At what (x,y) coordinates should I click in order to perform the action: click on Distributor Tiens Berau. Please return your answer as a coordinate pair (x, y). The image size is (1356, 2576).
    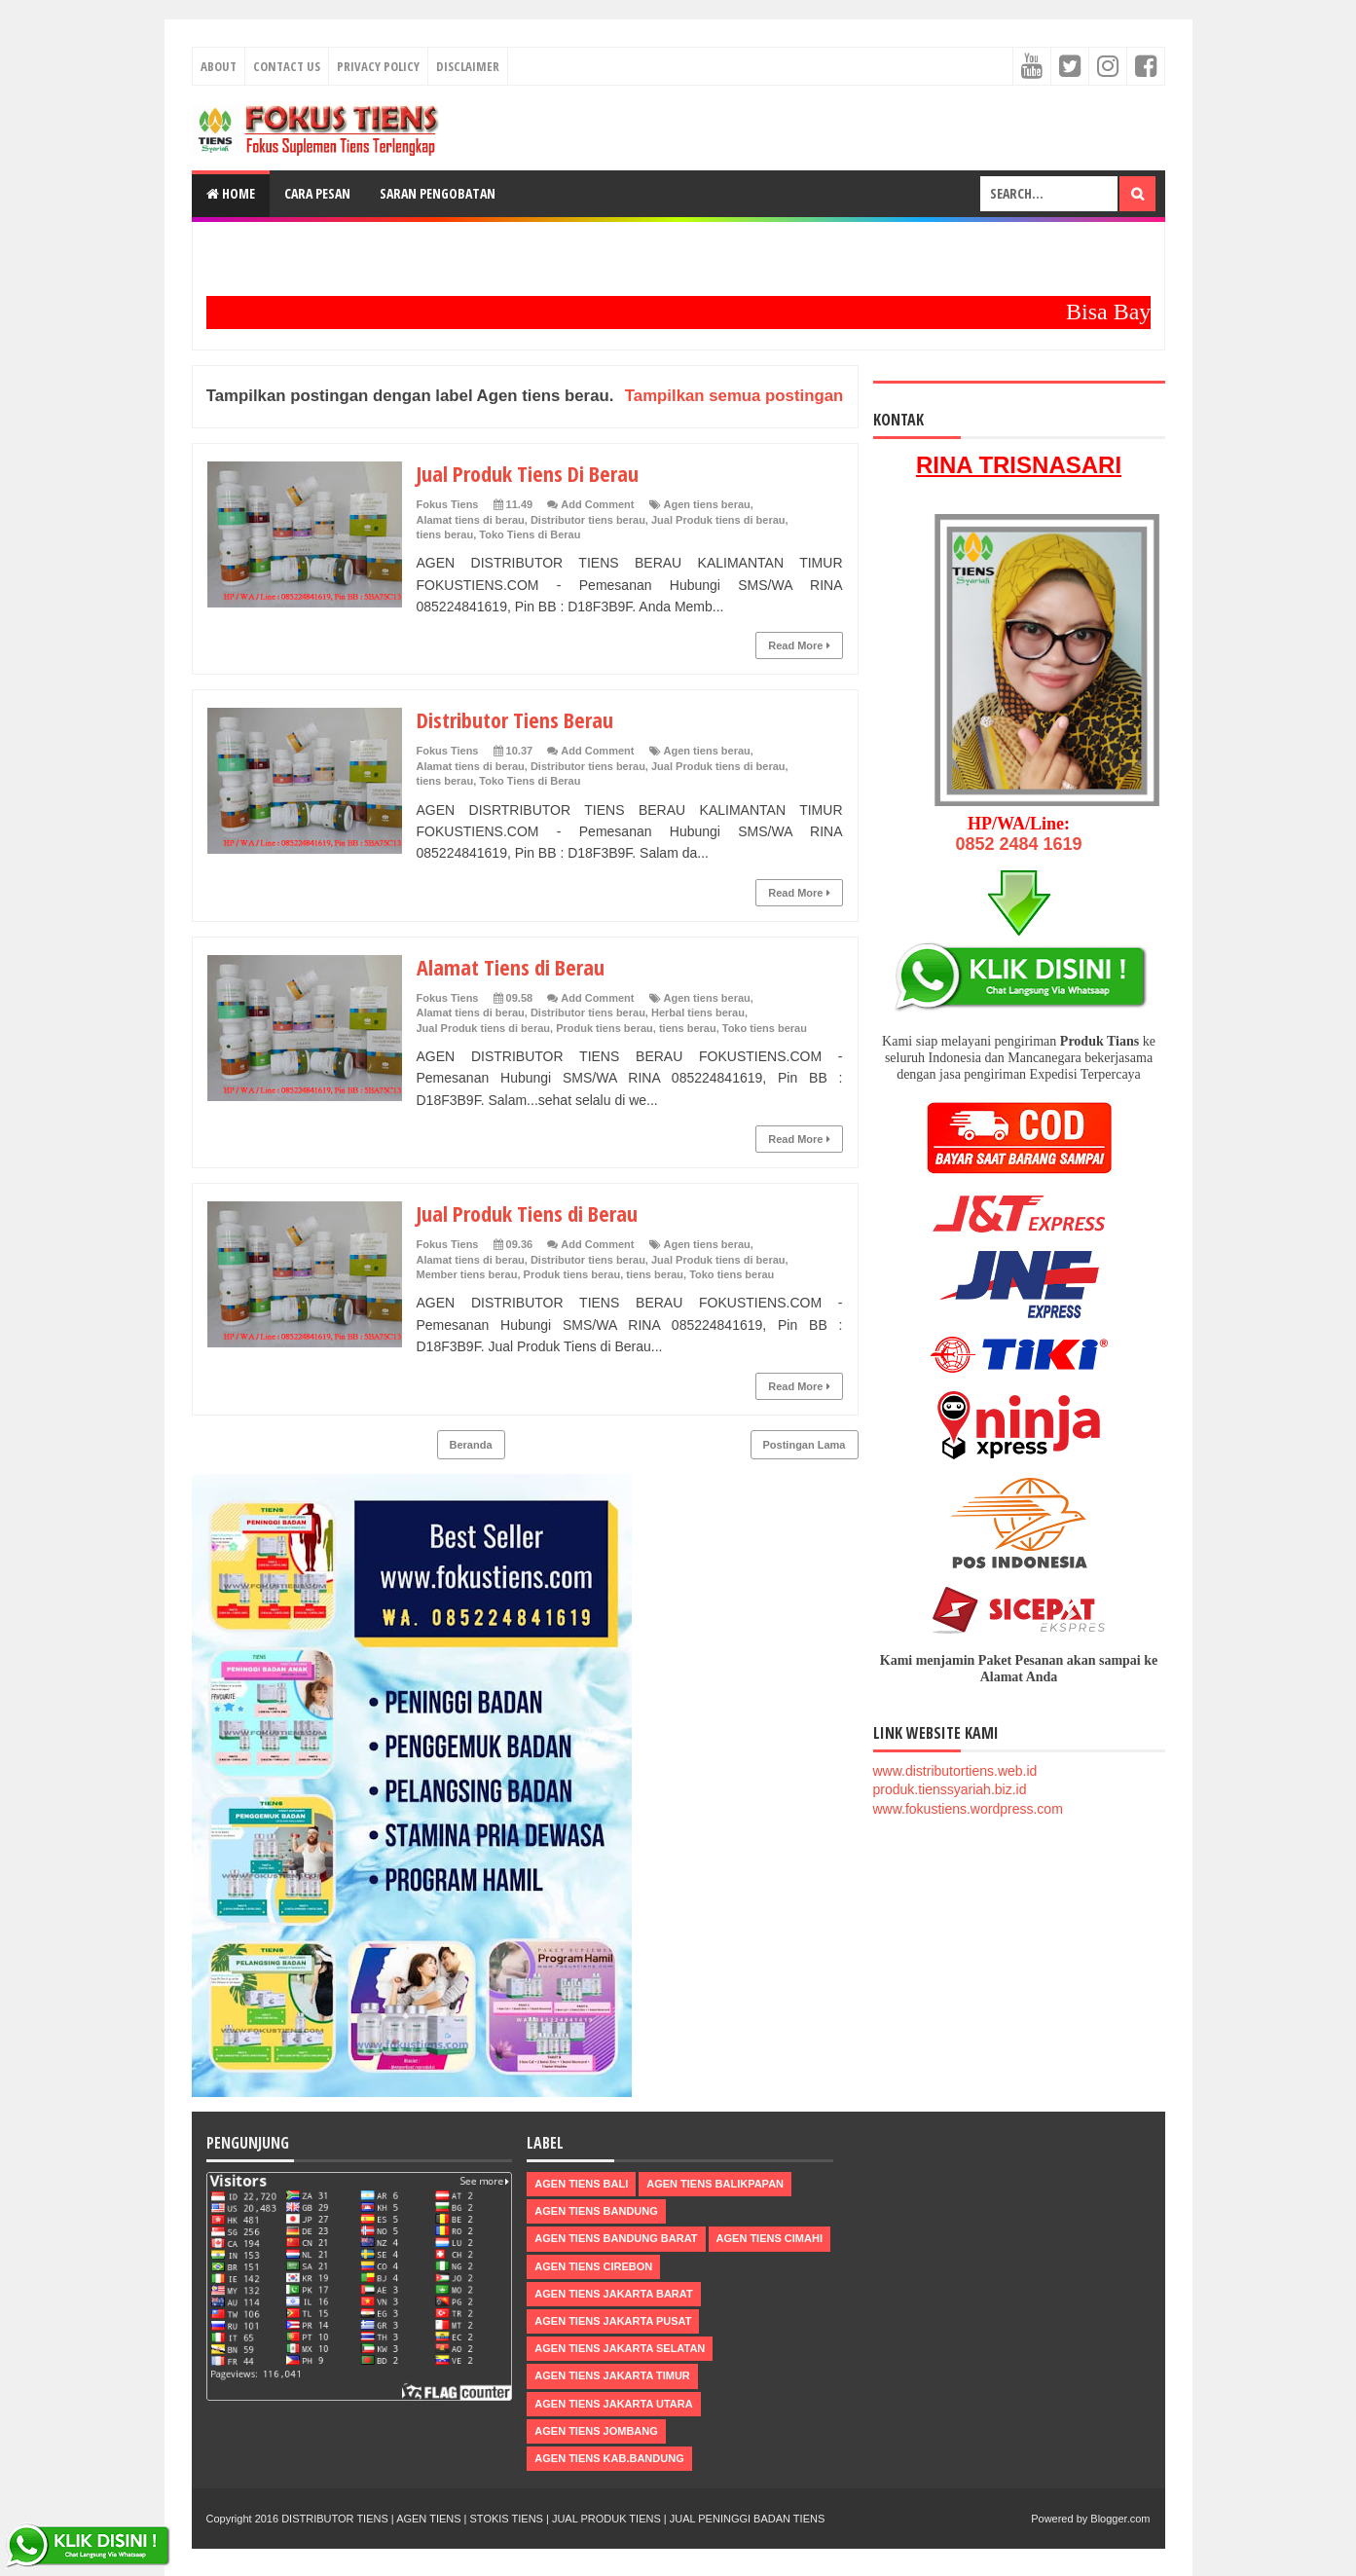
    Looking at the image, I should click on (515, 719).